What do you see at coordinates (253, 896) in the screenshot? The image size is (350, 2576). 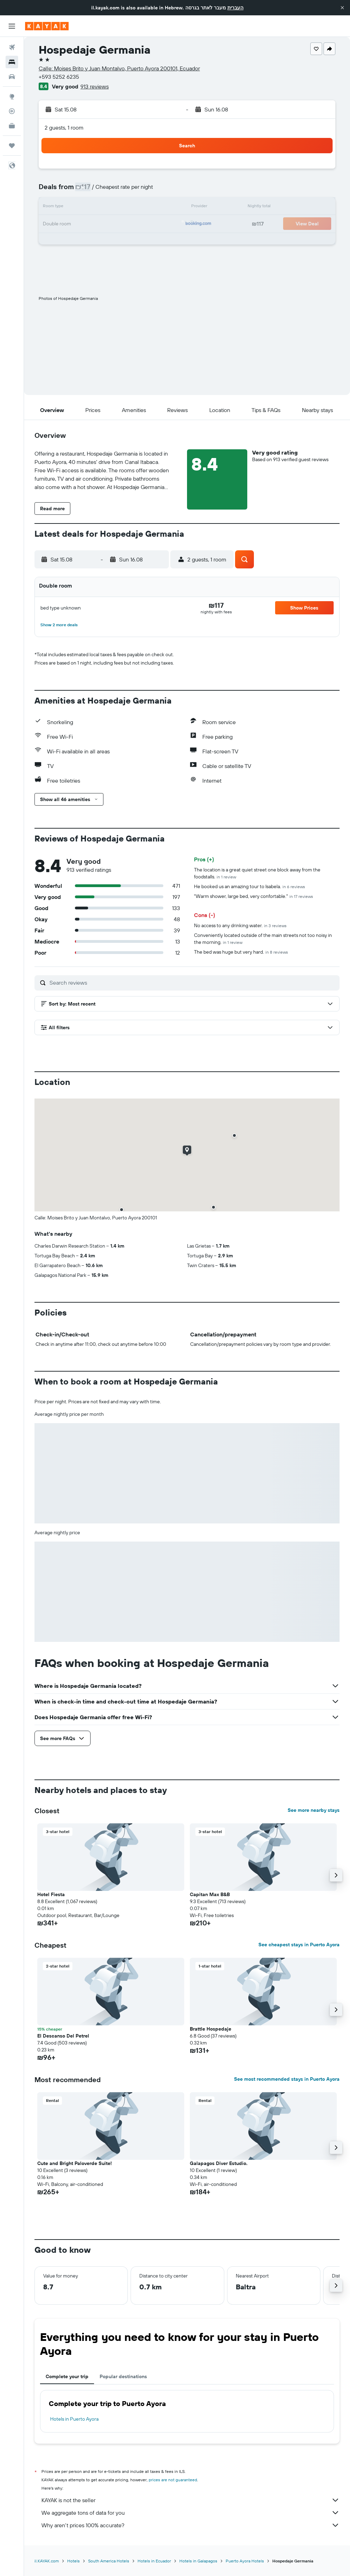 I see `"Warm shower, large bed, very confortable."` at bounding box center [253, 896].